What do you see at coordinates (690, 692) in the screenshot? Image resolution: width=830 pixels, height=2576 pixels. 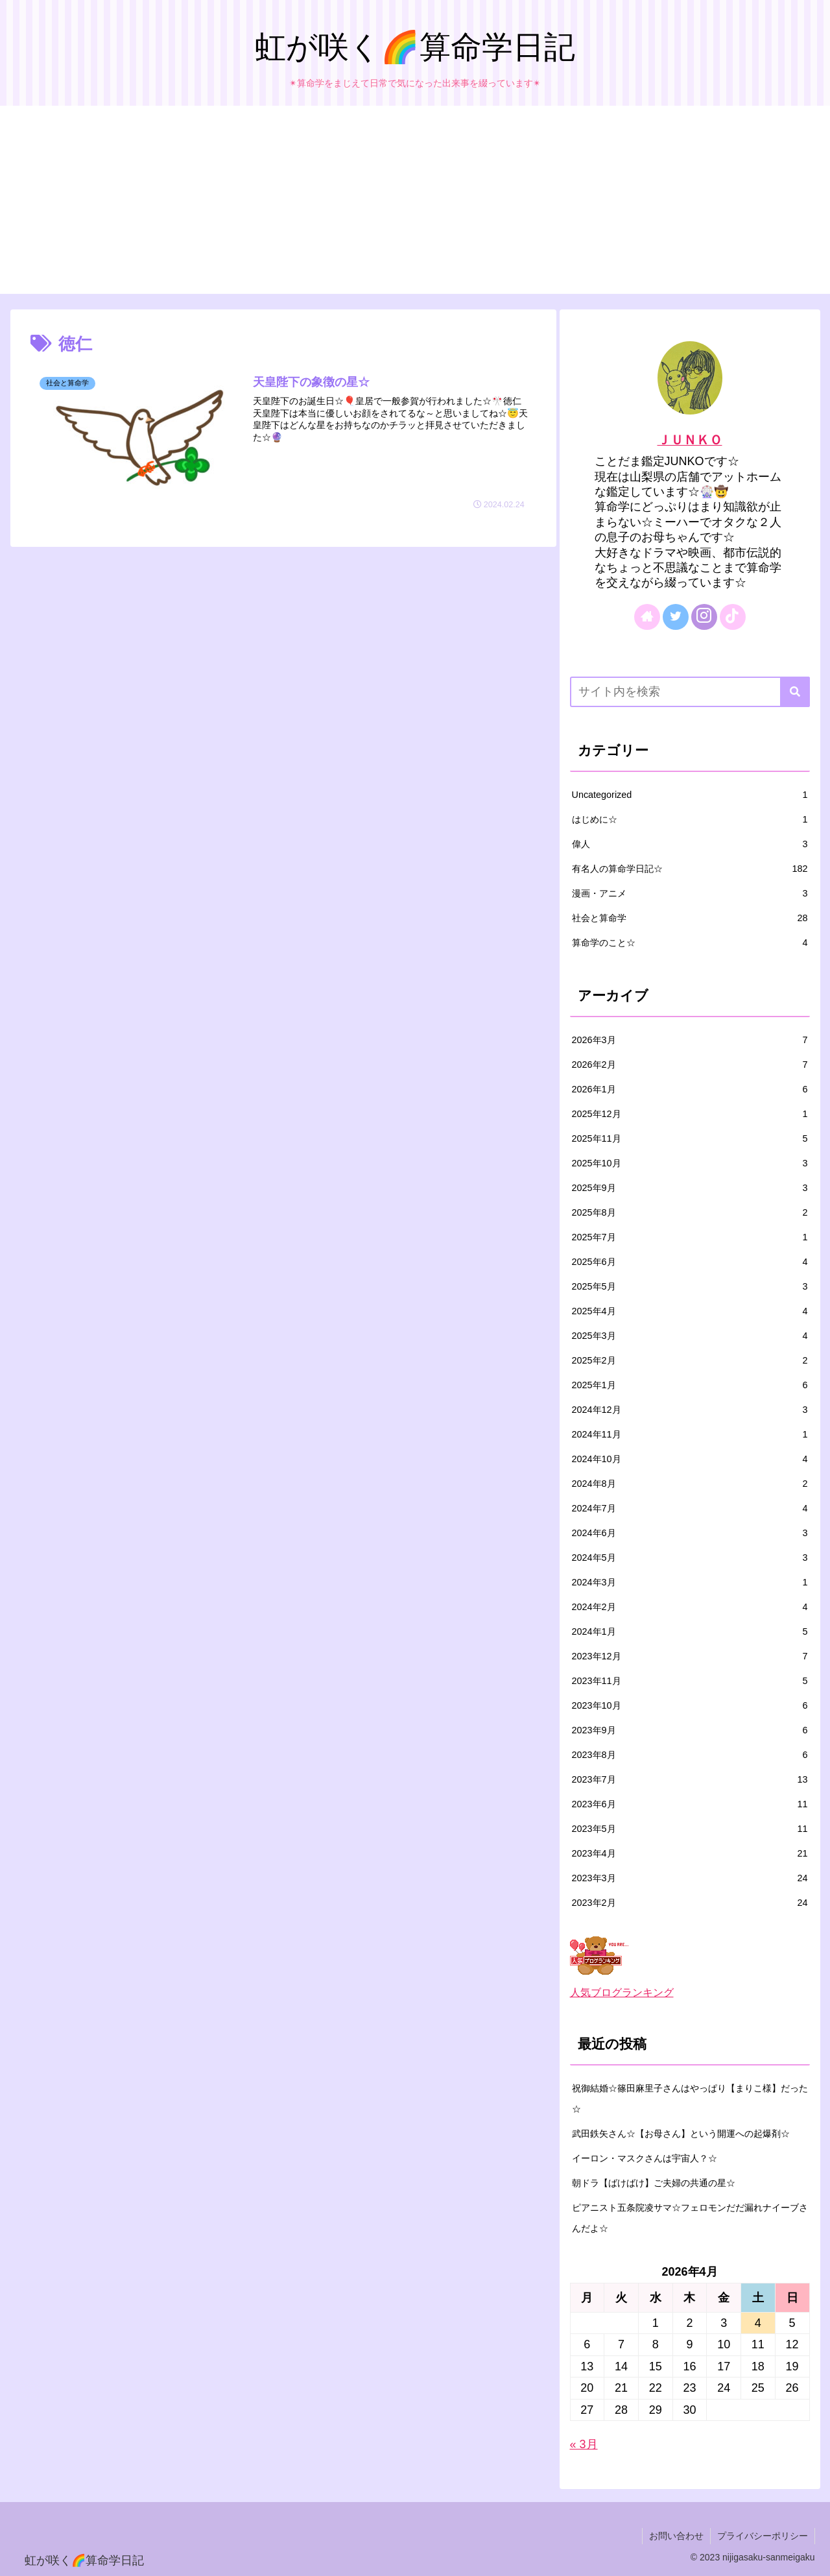 I see `[input]` at bounding box center [690, 692].